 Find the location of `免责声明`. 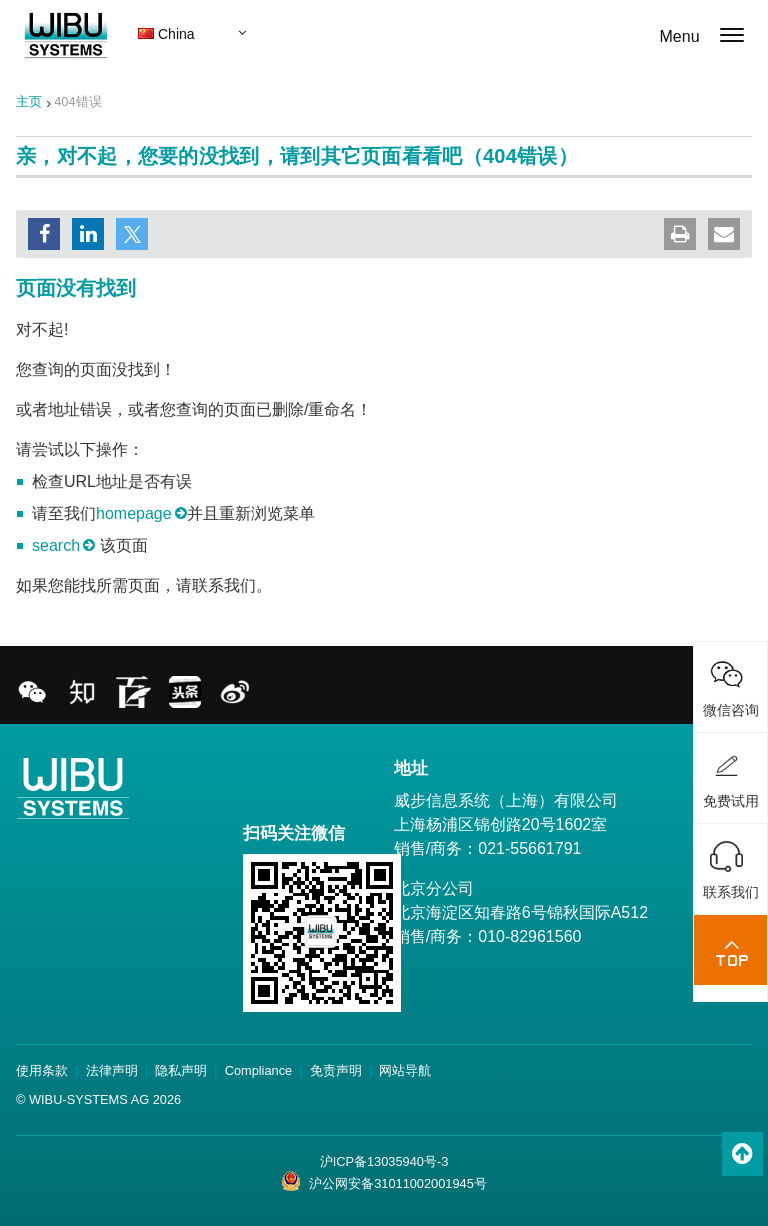

免责声明 is located at coordinates (336, 1070).